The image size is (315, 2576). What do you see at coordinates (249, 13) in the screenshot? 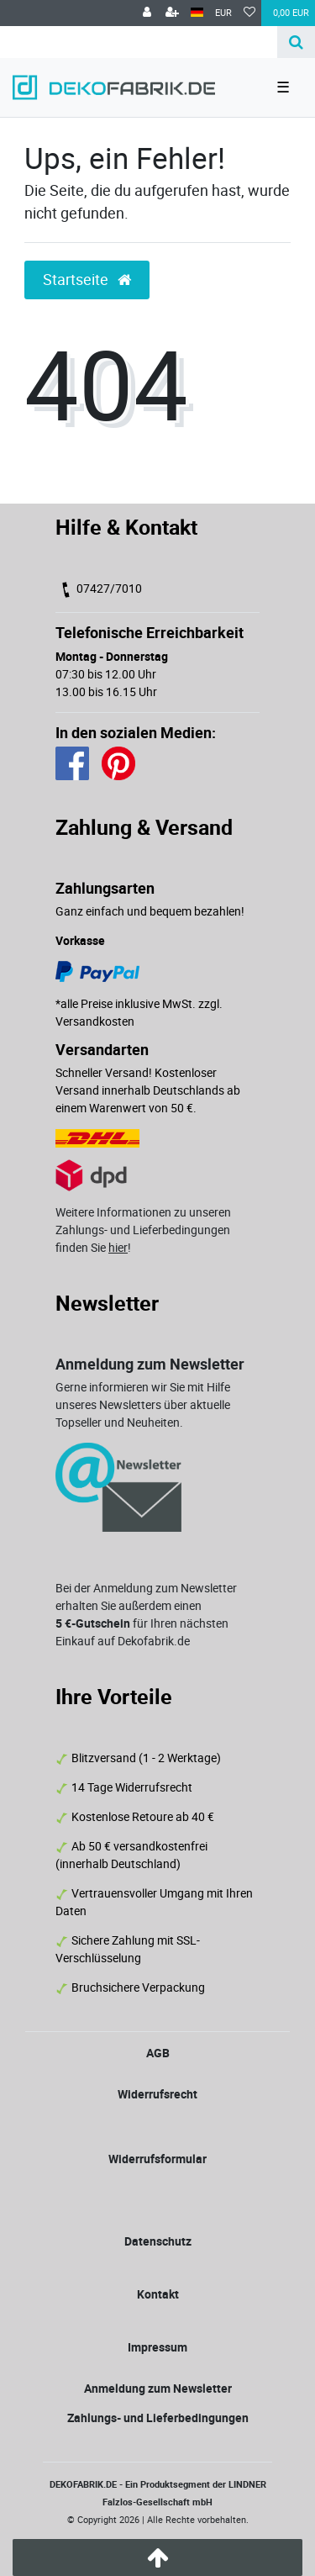
I see `[Wunschliste]` at bounding box center [249, 13].